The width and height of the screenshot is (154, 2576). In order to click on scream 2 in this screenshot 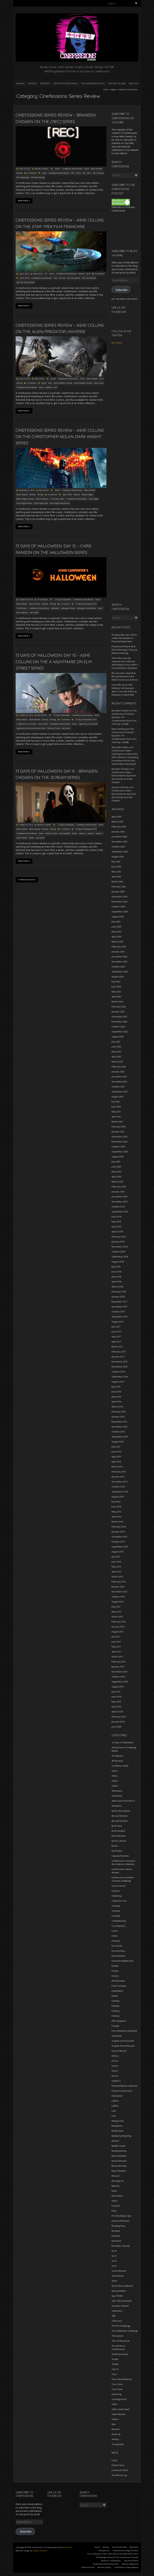, I will do `click(82, 833)`.